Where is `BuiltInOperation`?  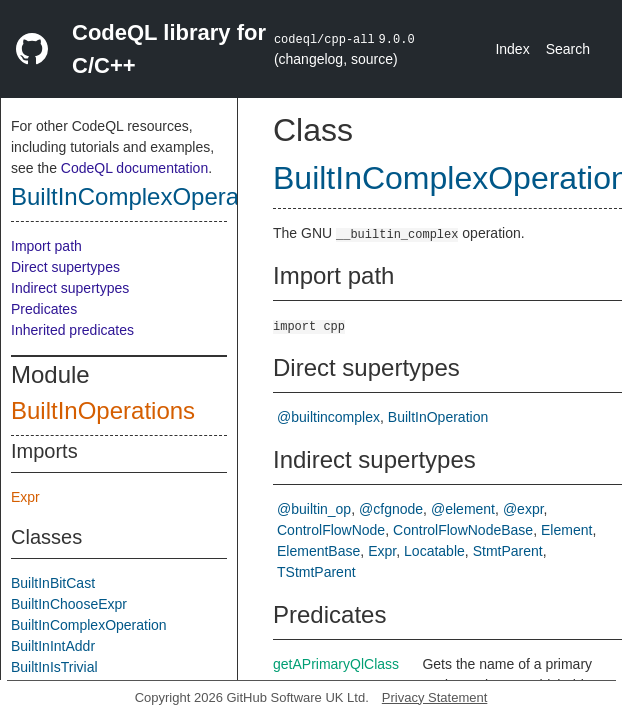 BuiltInOperation is located at coordinates (438, 417).